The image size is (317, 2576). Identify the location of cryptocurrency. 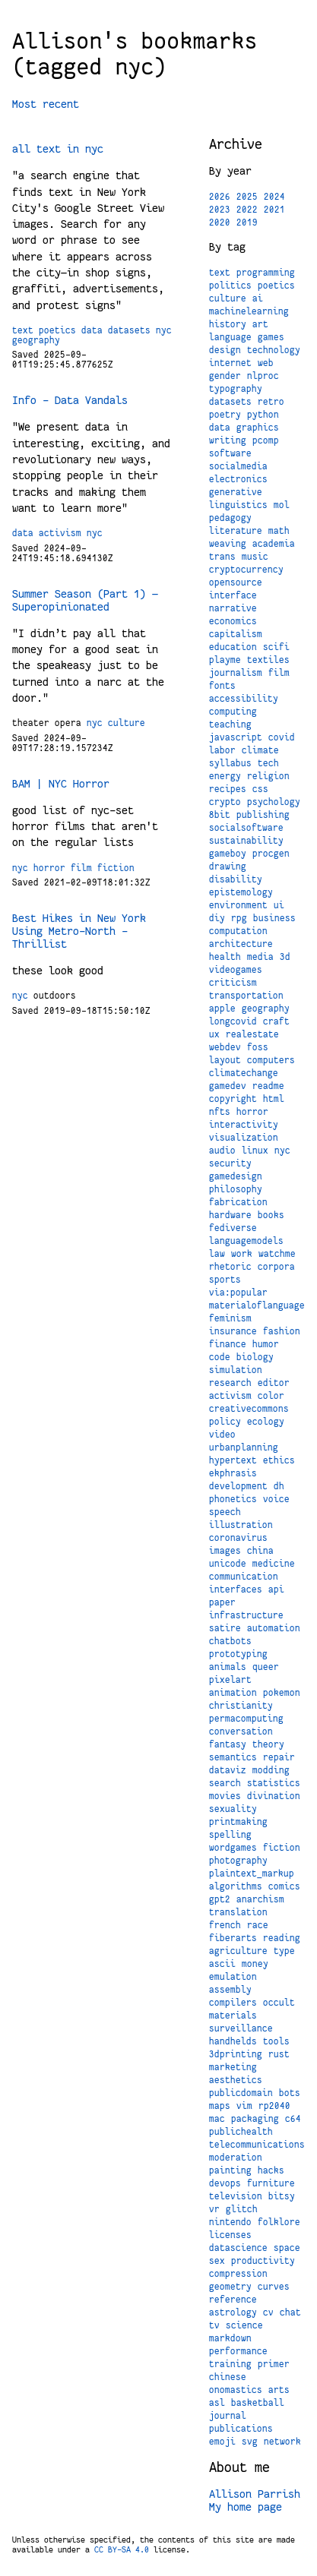
(246, 569).